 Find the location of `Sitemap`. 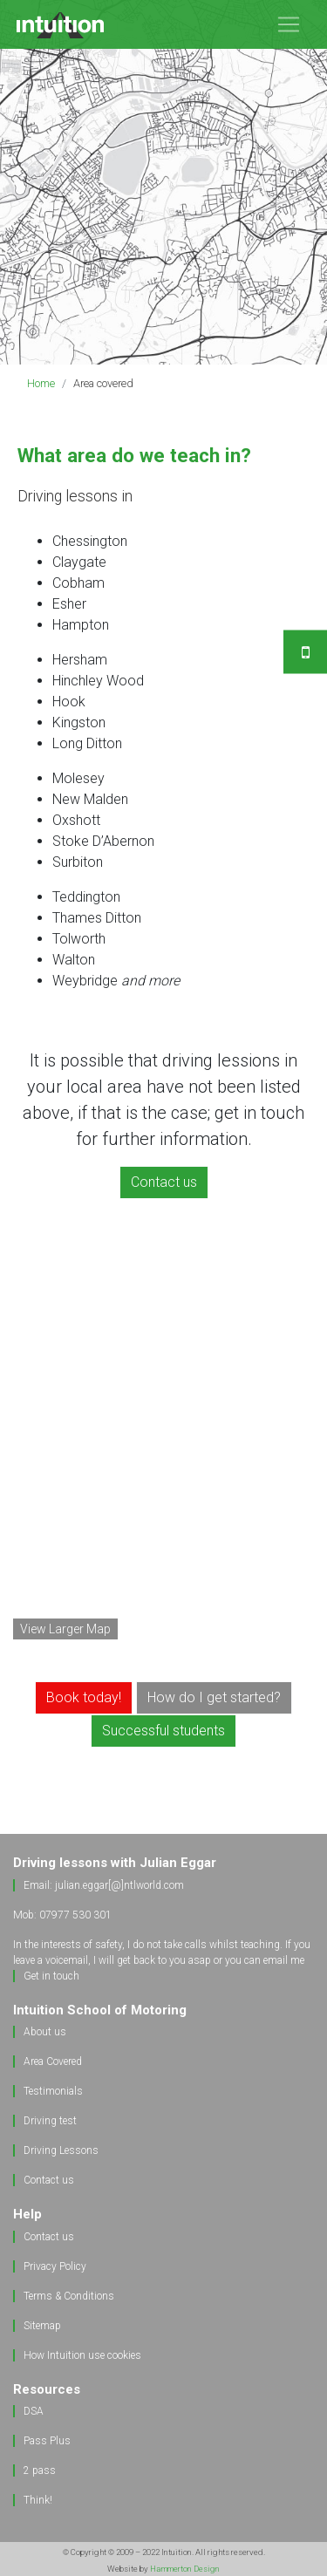

Sitemap is located at coordinates (42, 2326).